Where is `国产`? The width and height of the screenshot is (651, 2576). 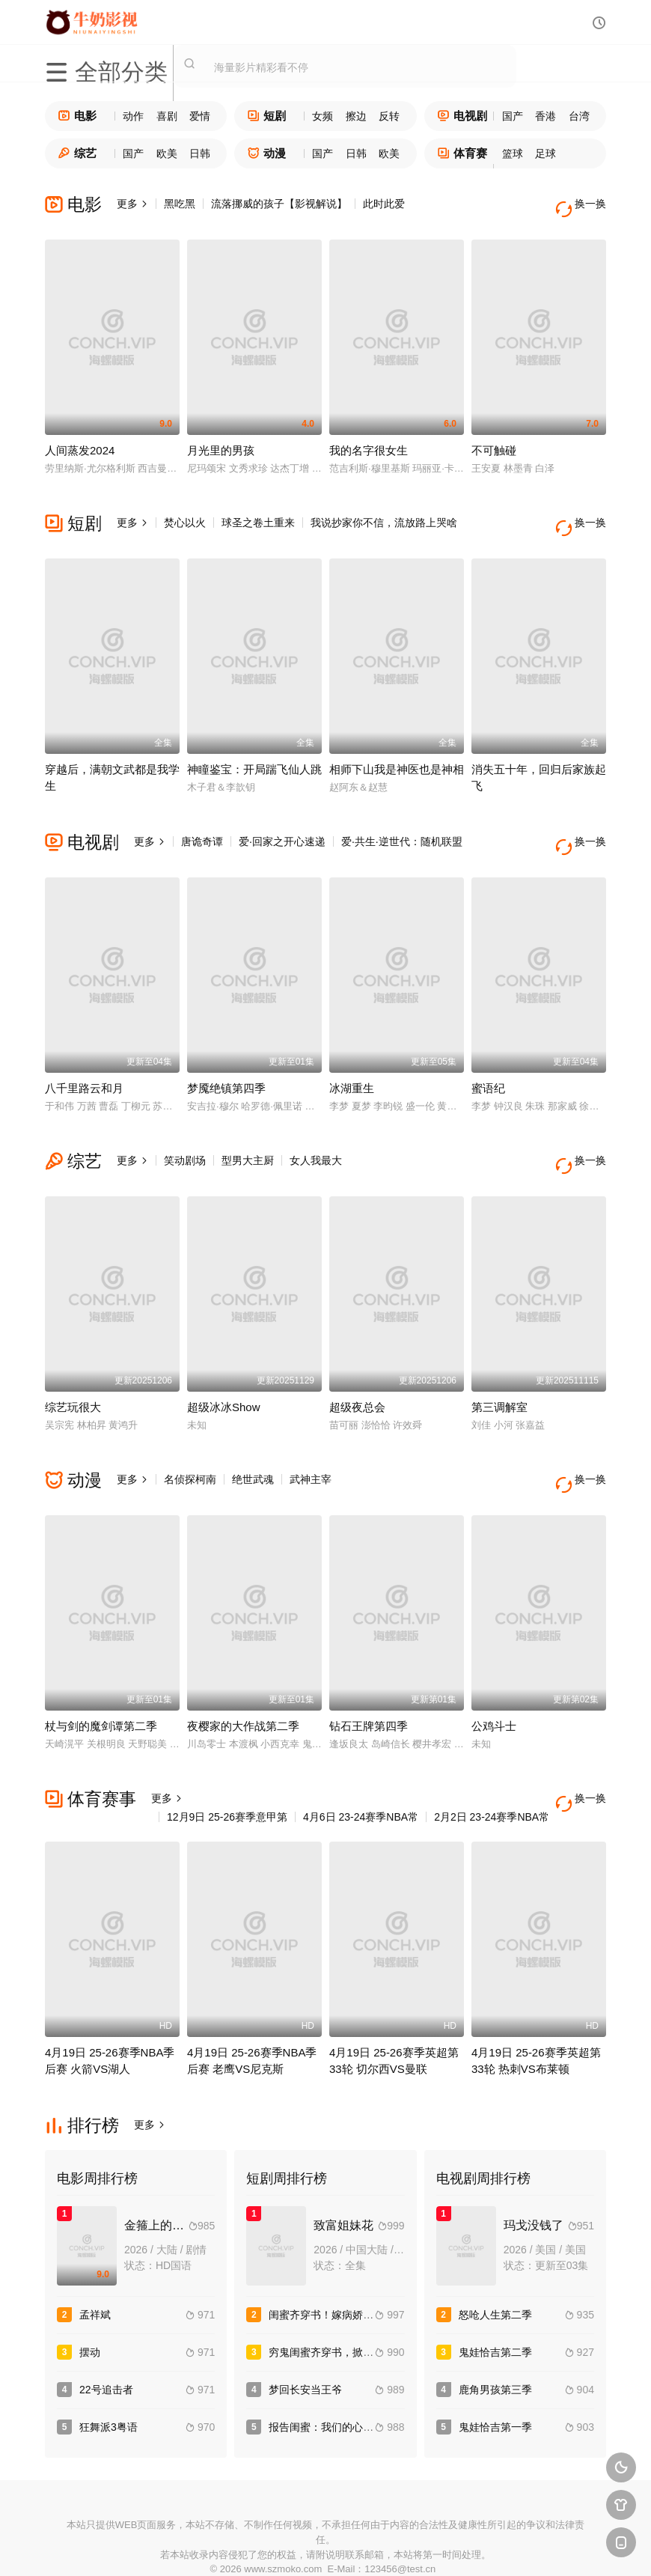 国产 is located at coordinates (512, 116).